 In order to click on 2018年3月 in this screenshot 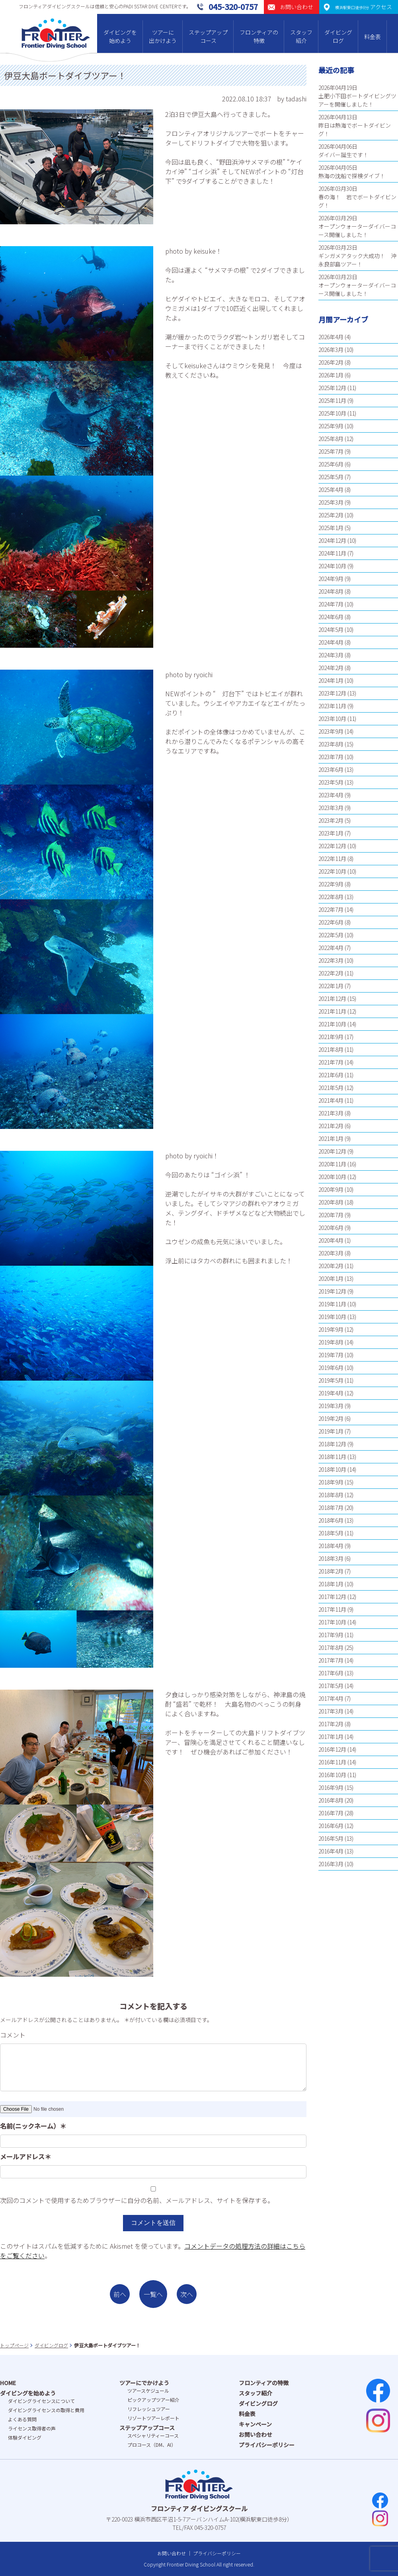, I will do `click(330, 1558)`.